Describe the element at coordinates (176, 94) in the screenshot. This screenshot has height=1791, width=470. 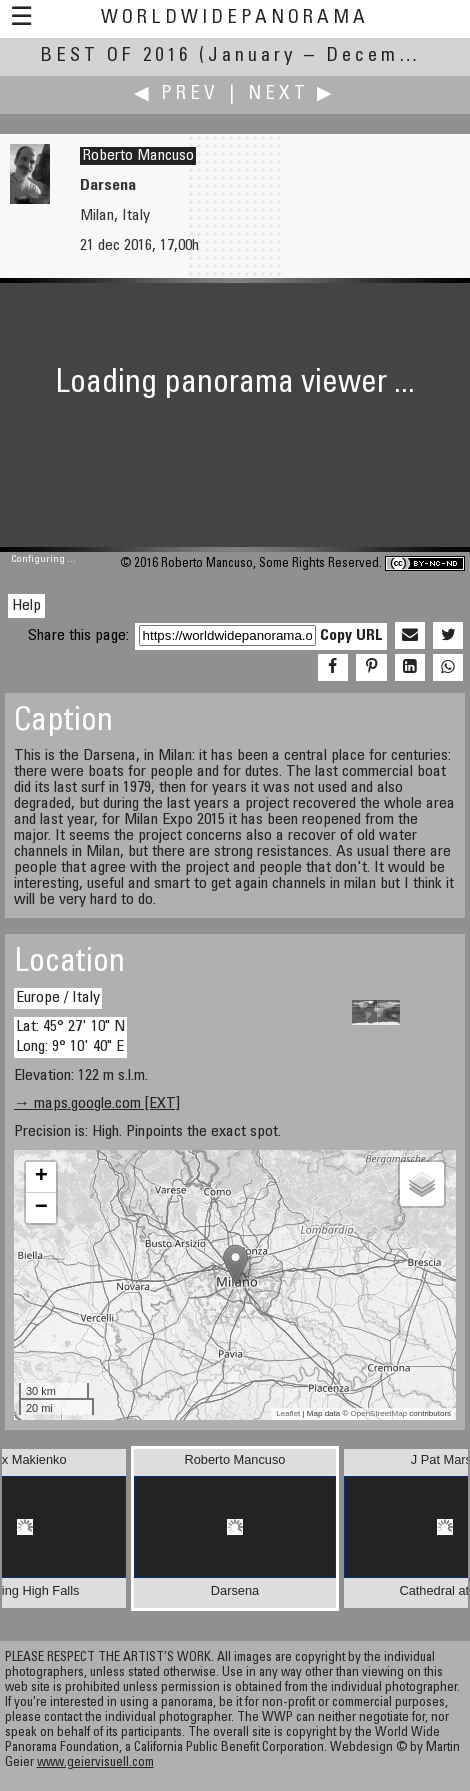
I see `◀ Prev` at that location.